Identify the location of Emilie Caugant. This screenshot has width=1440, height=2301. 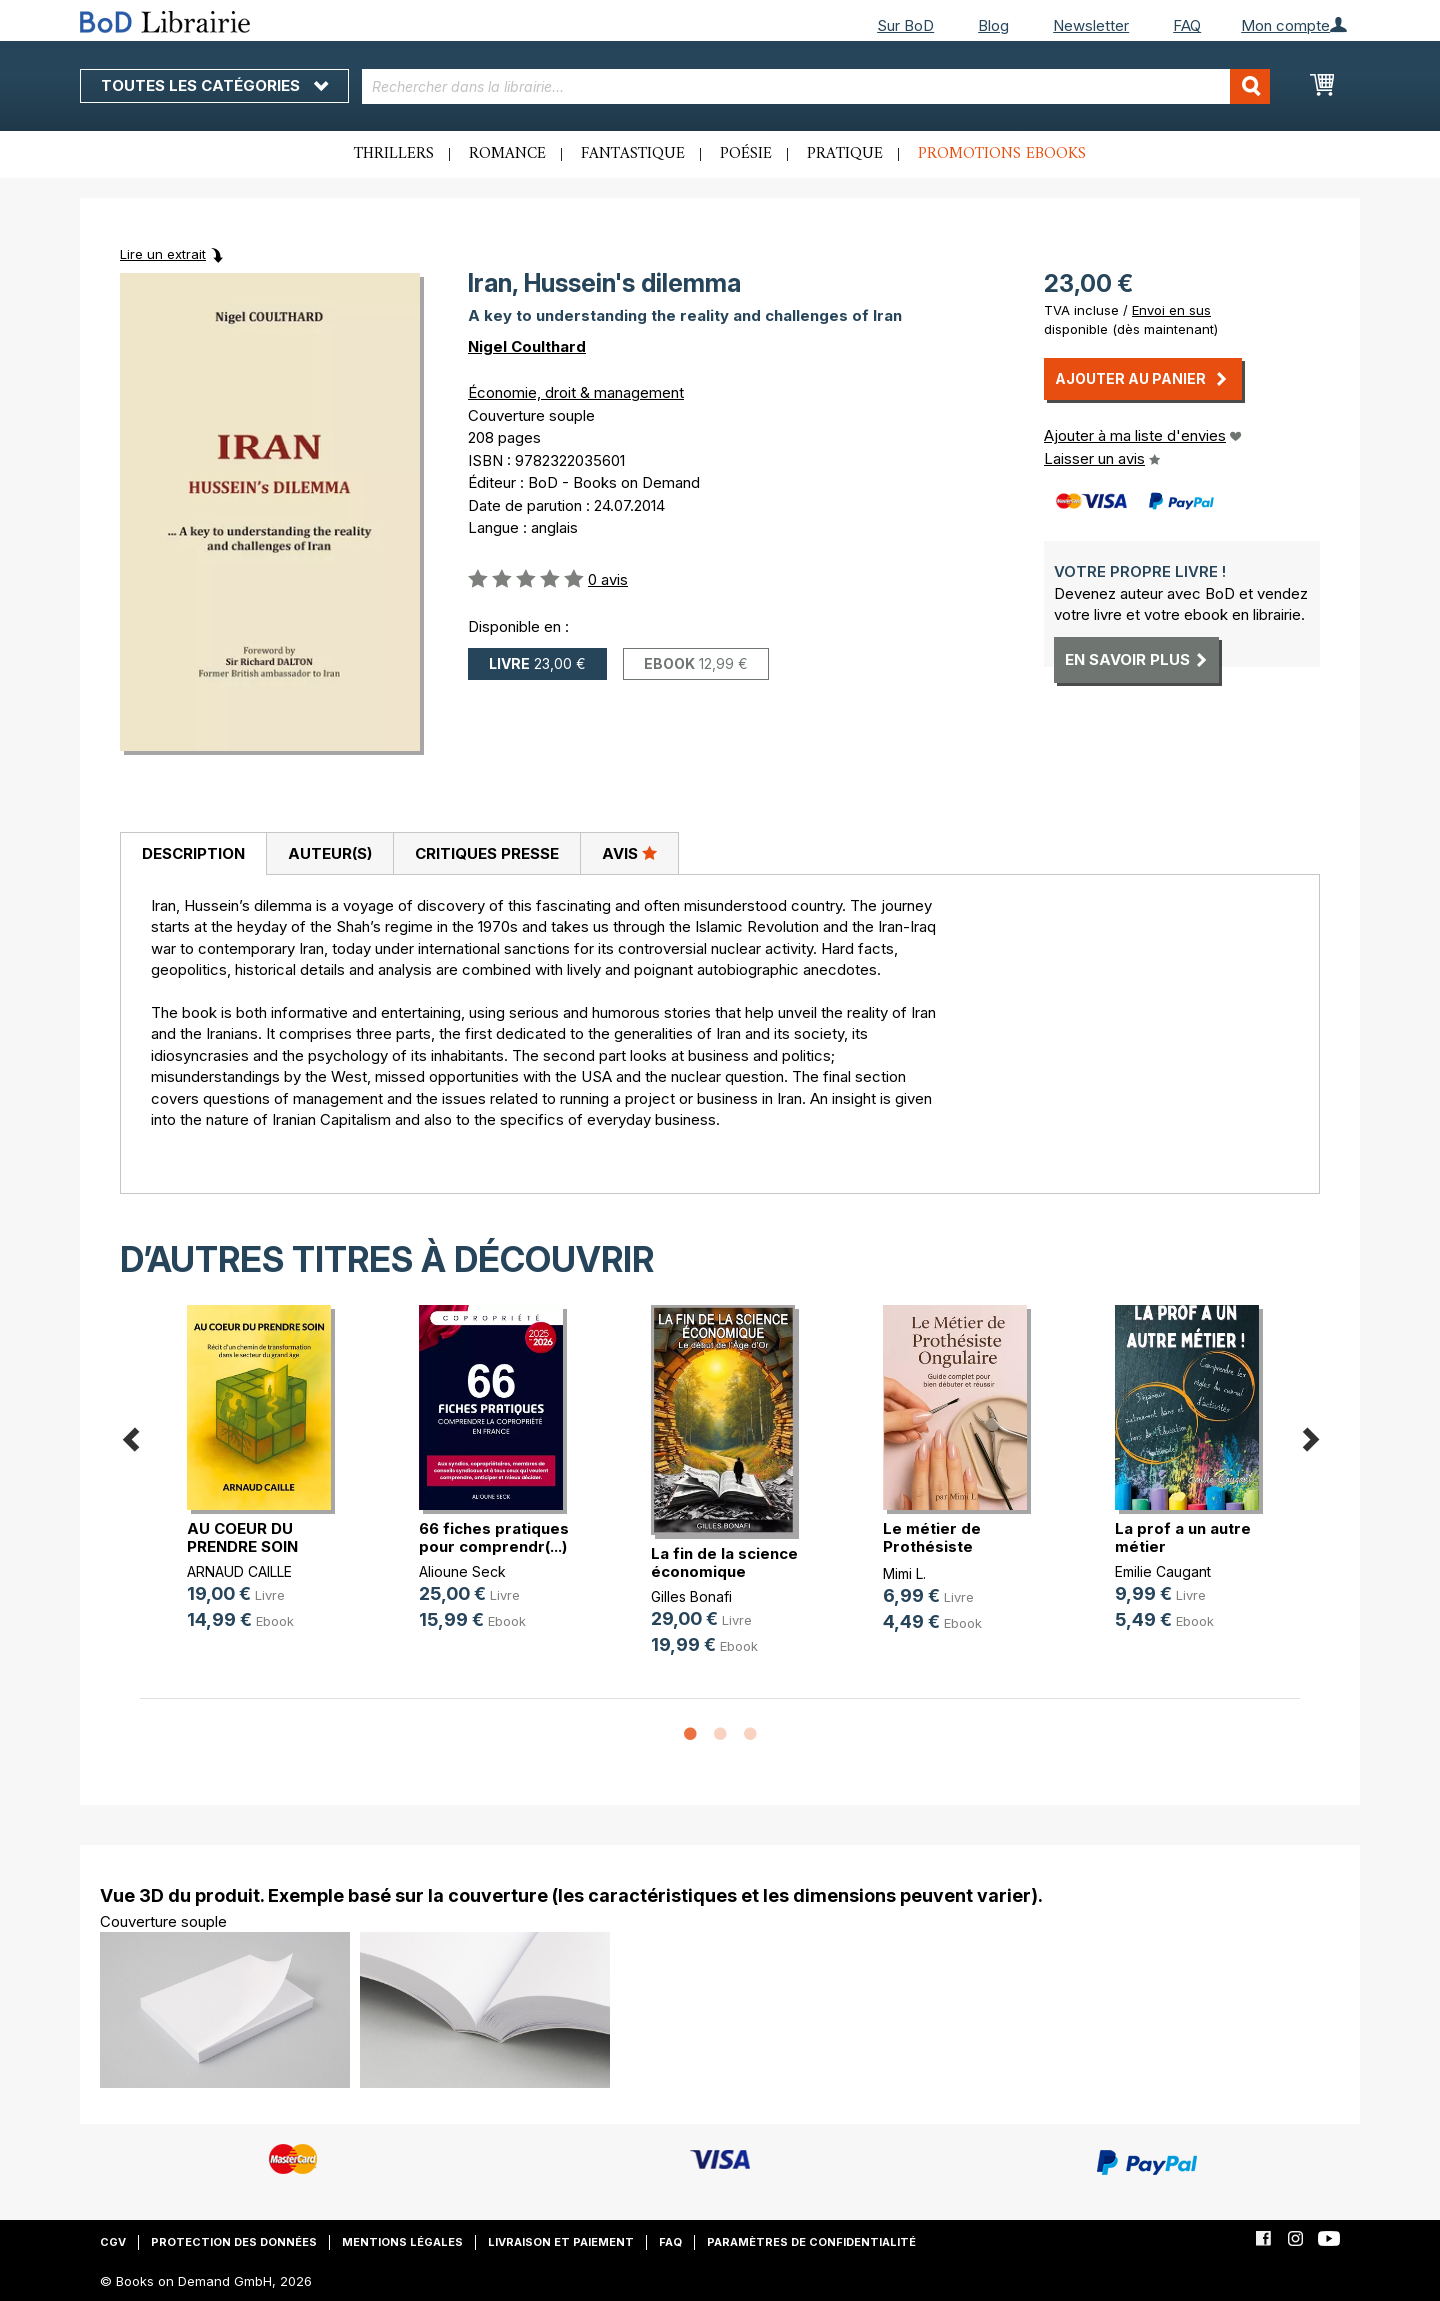
(1163, 1571).